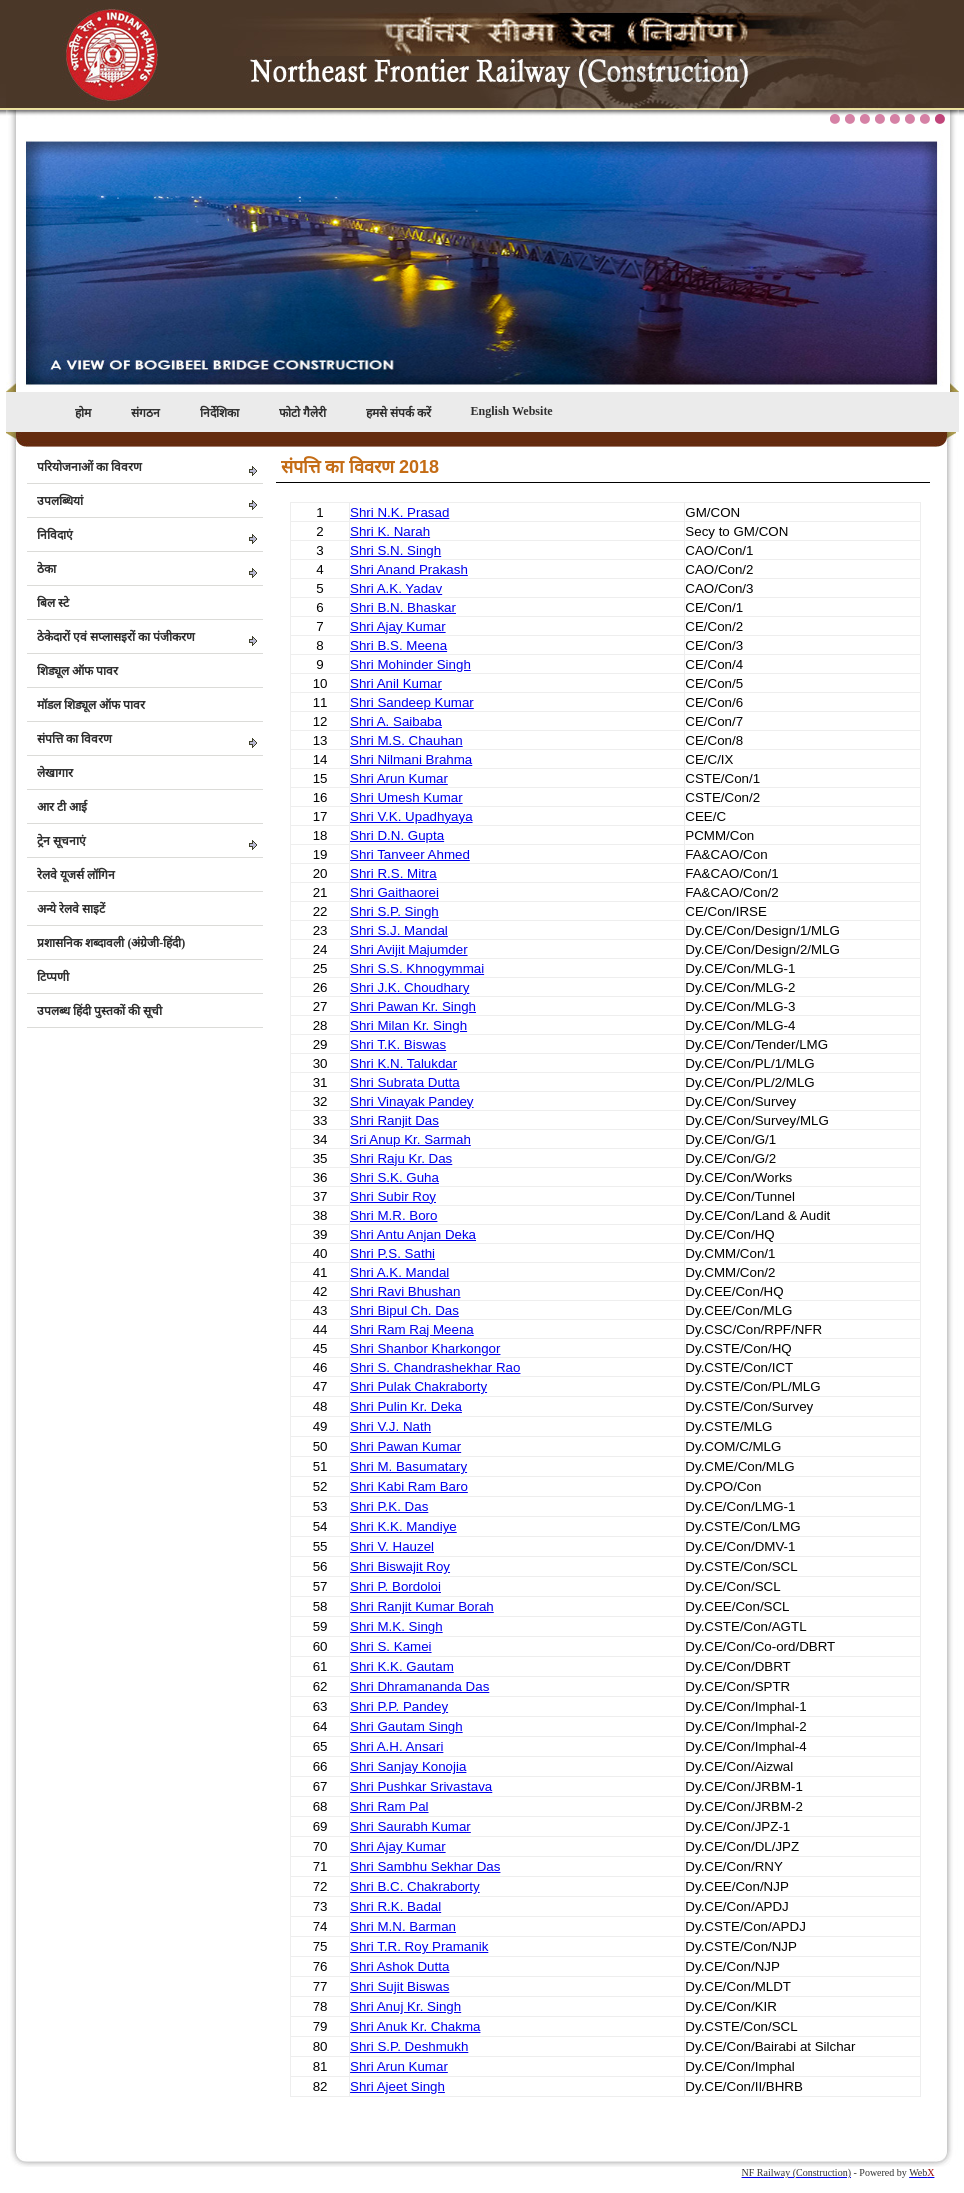 The height and width of the screenshot is (2193, 964). Describe the element at coordinates (53, 603) in the screenshot. I see `बिल स्टे` at that location.